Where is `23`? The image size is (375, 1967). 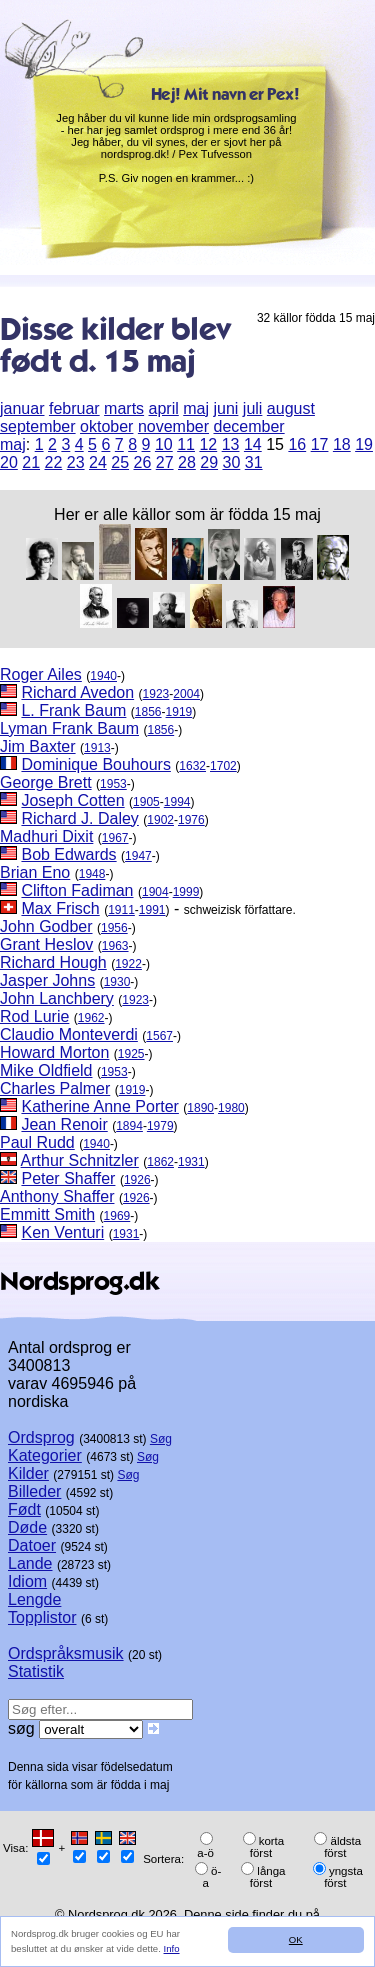
23 is located at coordinates (76, 462).